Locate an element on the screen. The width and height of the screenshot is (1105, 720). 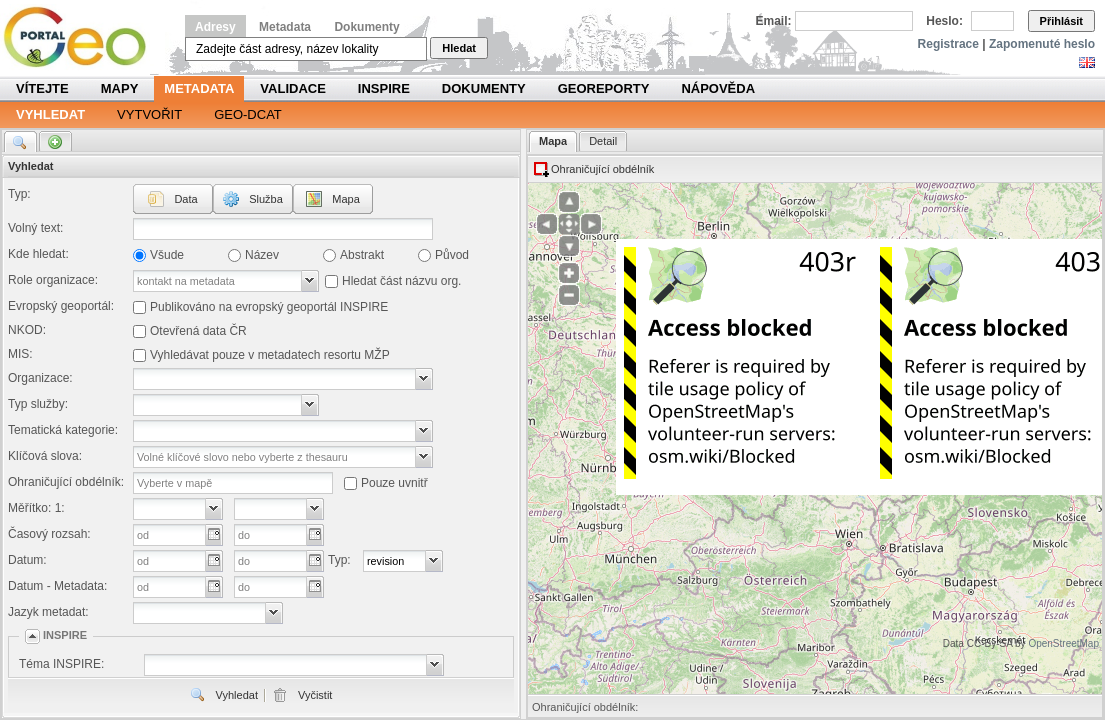
Hledat část názvu org. is located at coordinates (401, 281).